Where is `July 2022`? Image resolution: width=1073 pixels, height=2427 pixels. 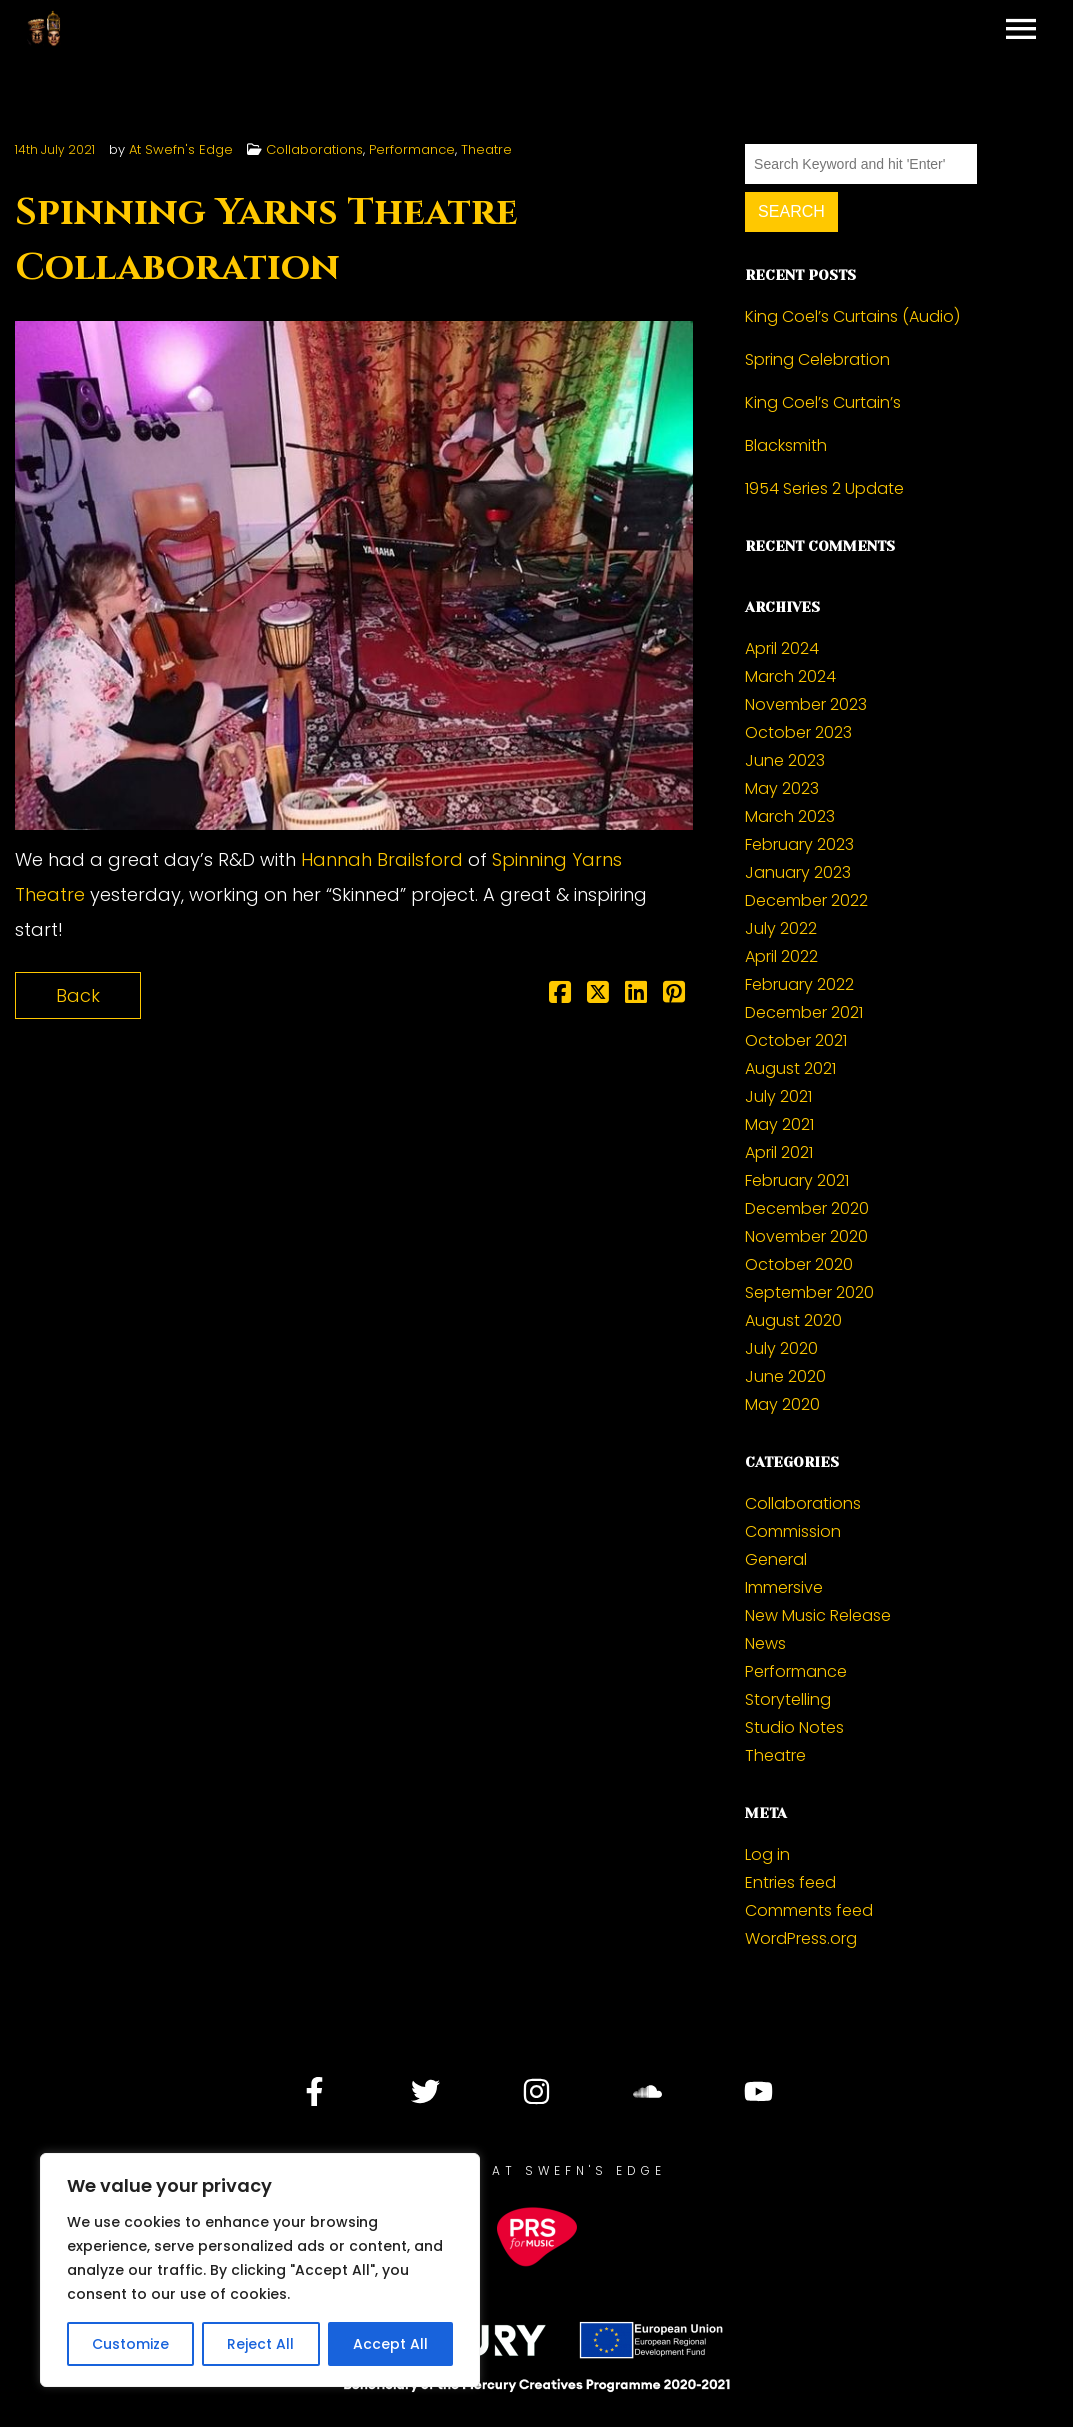 July 2022 is located at coordinates (781, 928).